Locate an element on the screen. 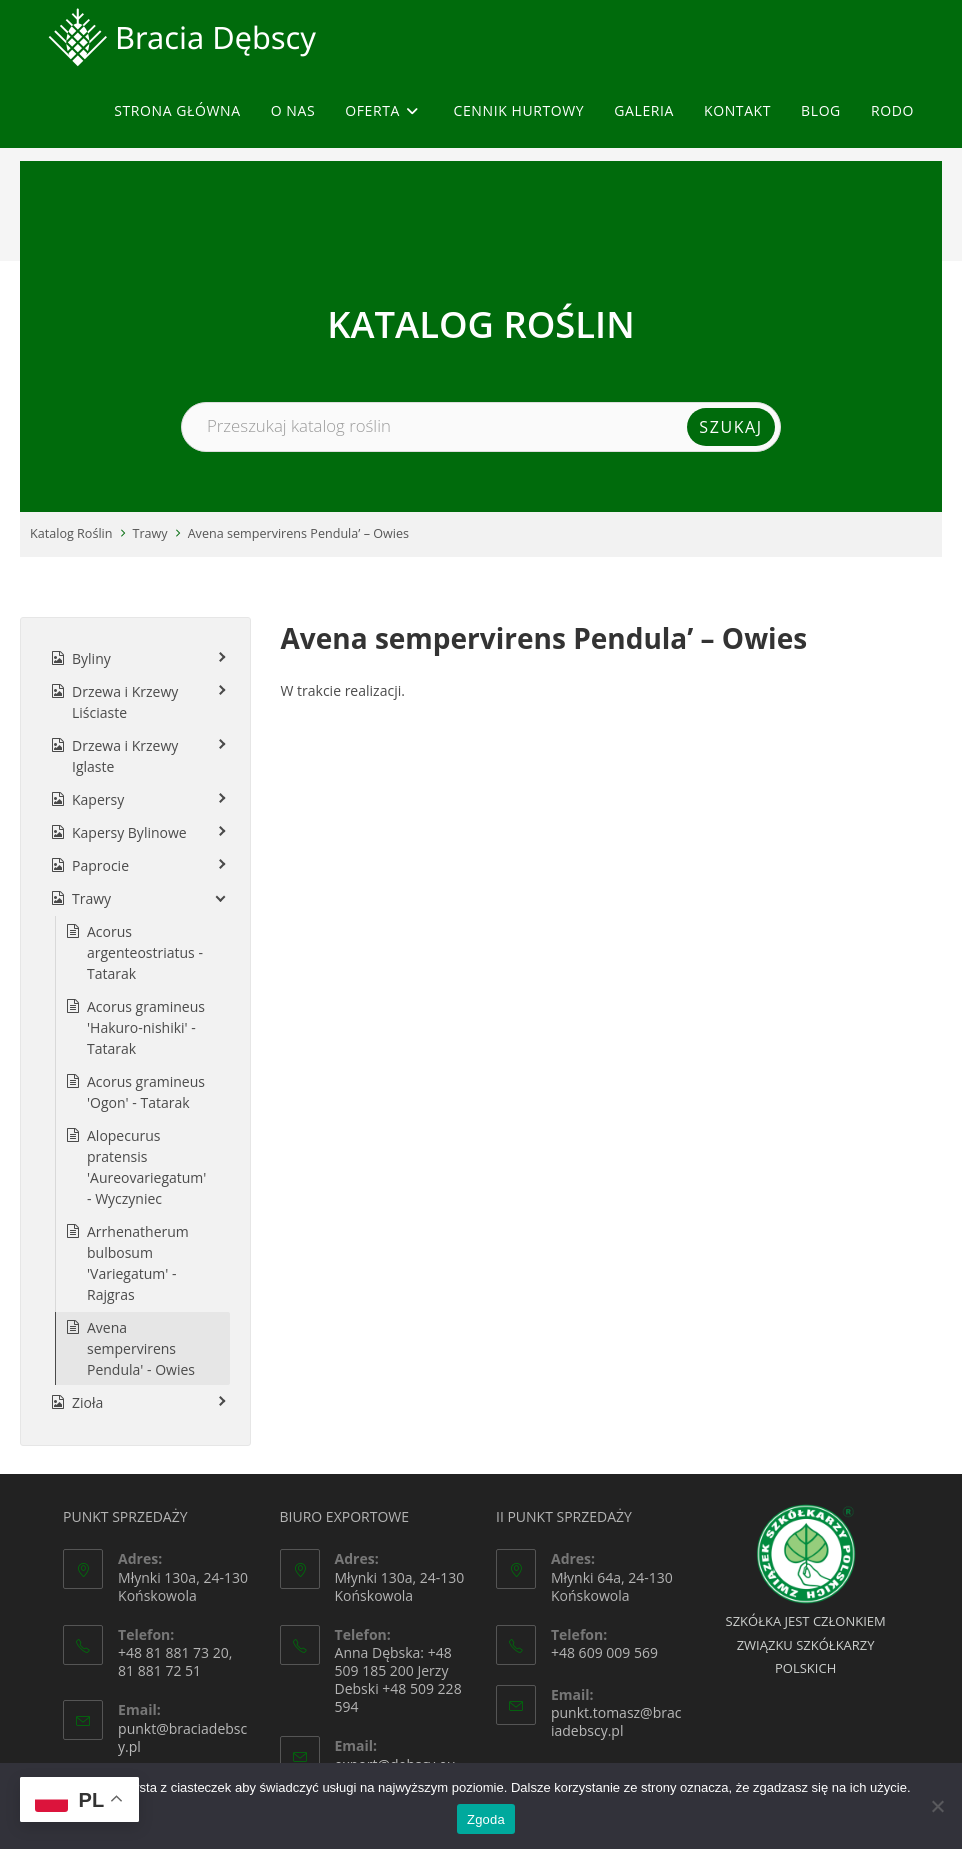 This screenshot has width=962, height=1849. Acorus gramineus 'Hakuro-nishiki' - Tatarak is located at coordinates (146, 1027).